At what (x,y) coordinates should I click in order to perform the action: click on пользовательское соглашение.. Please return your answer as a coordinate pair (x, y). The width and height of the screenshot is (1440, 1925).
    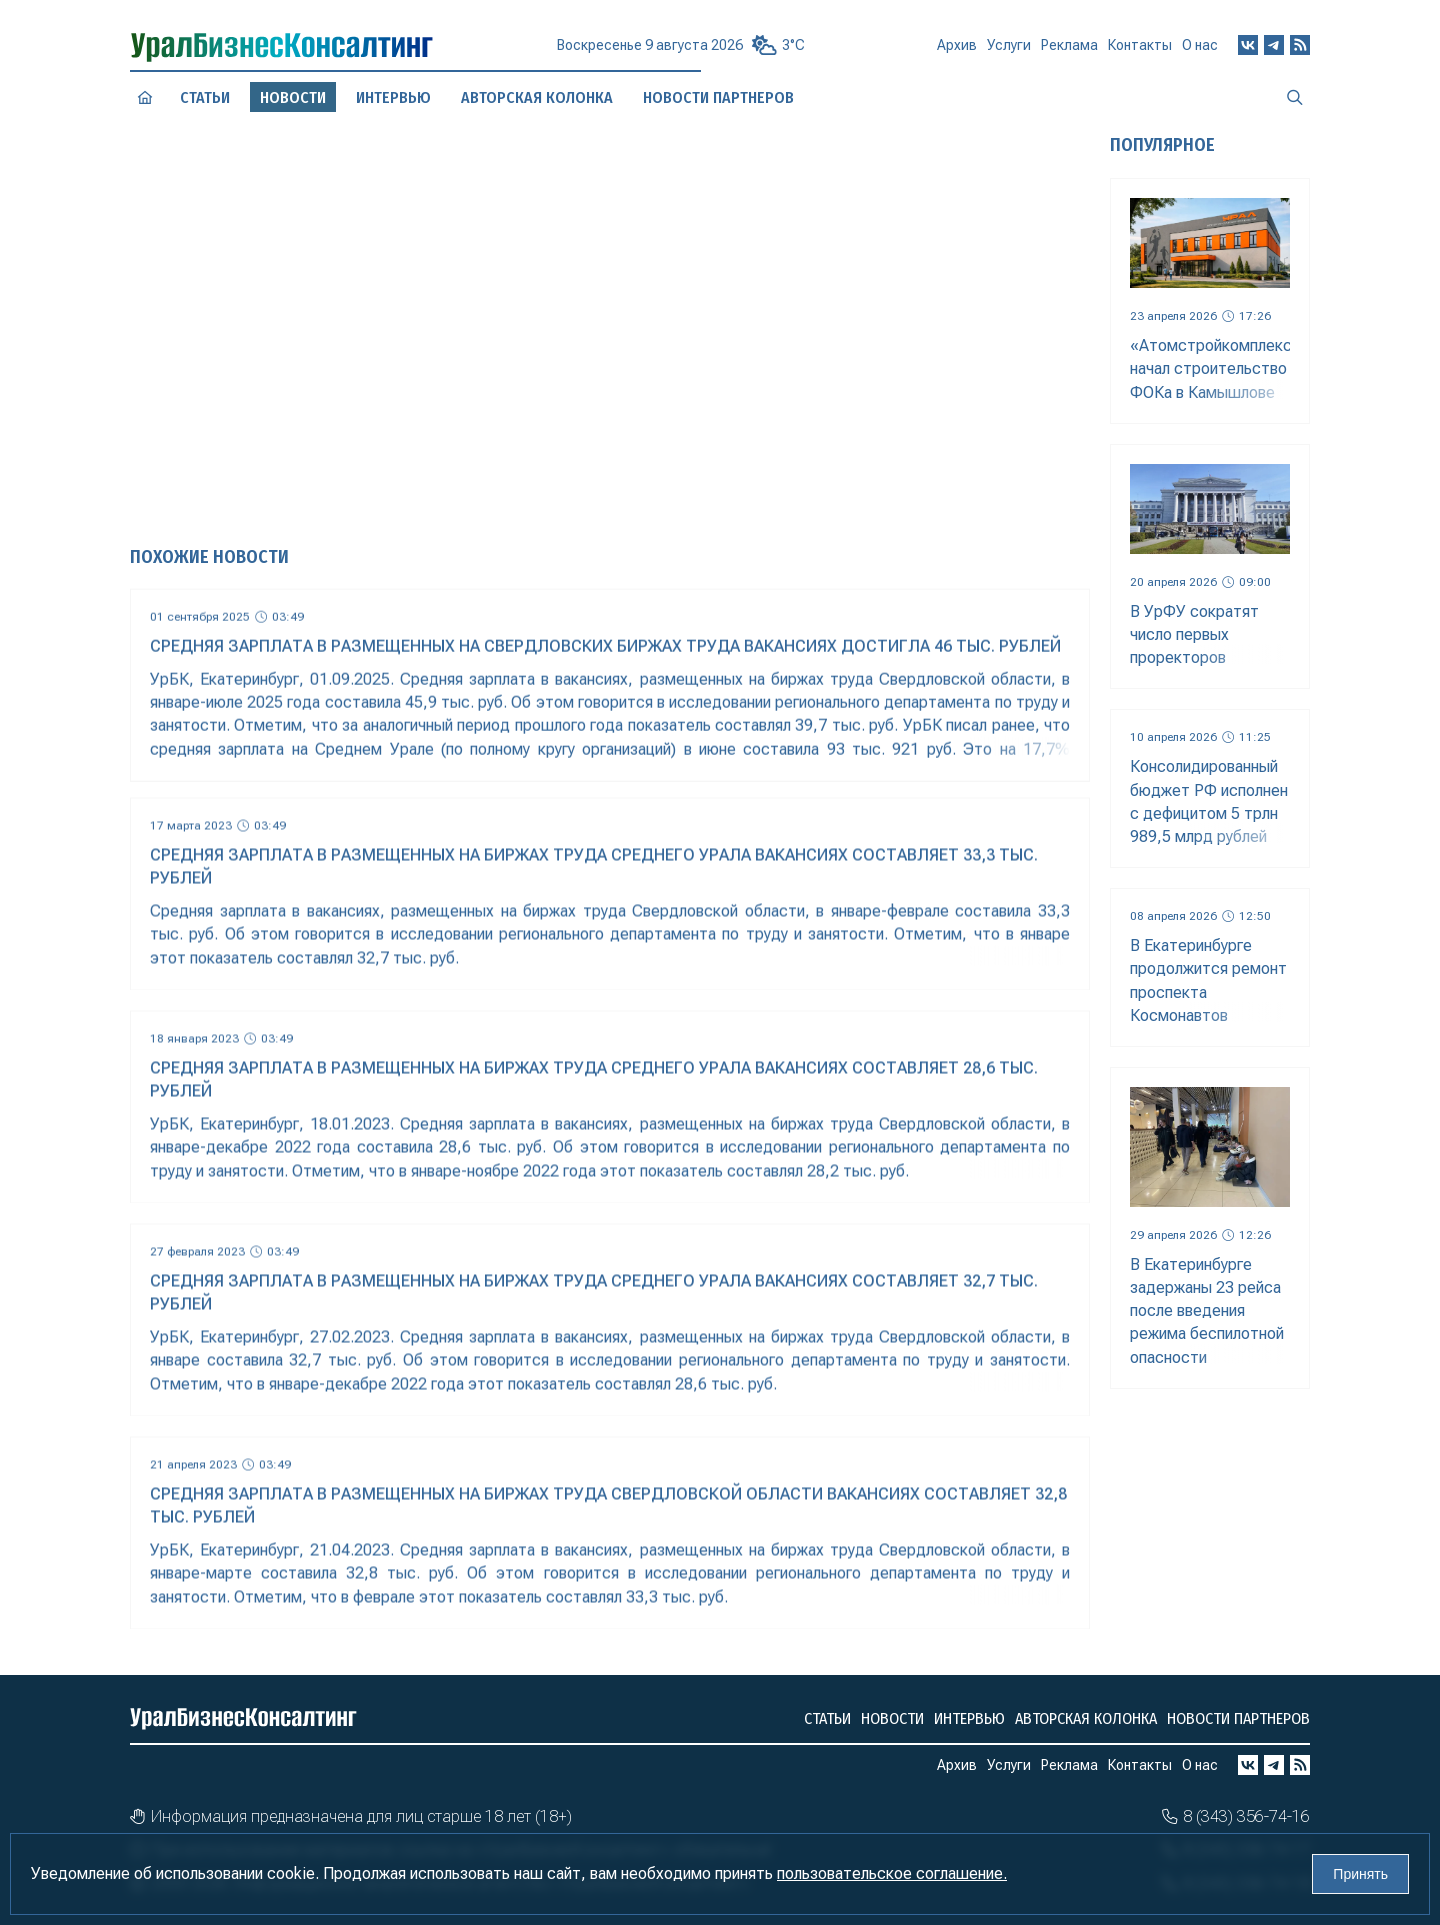
    Looking at the image, I should click on (892, 1873).